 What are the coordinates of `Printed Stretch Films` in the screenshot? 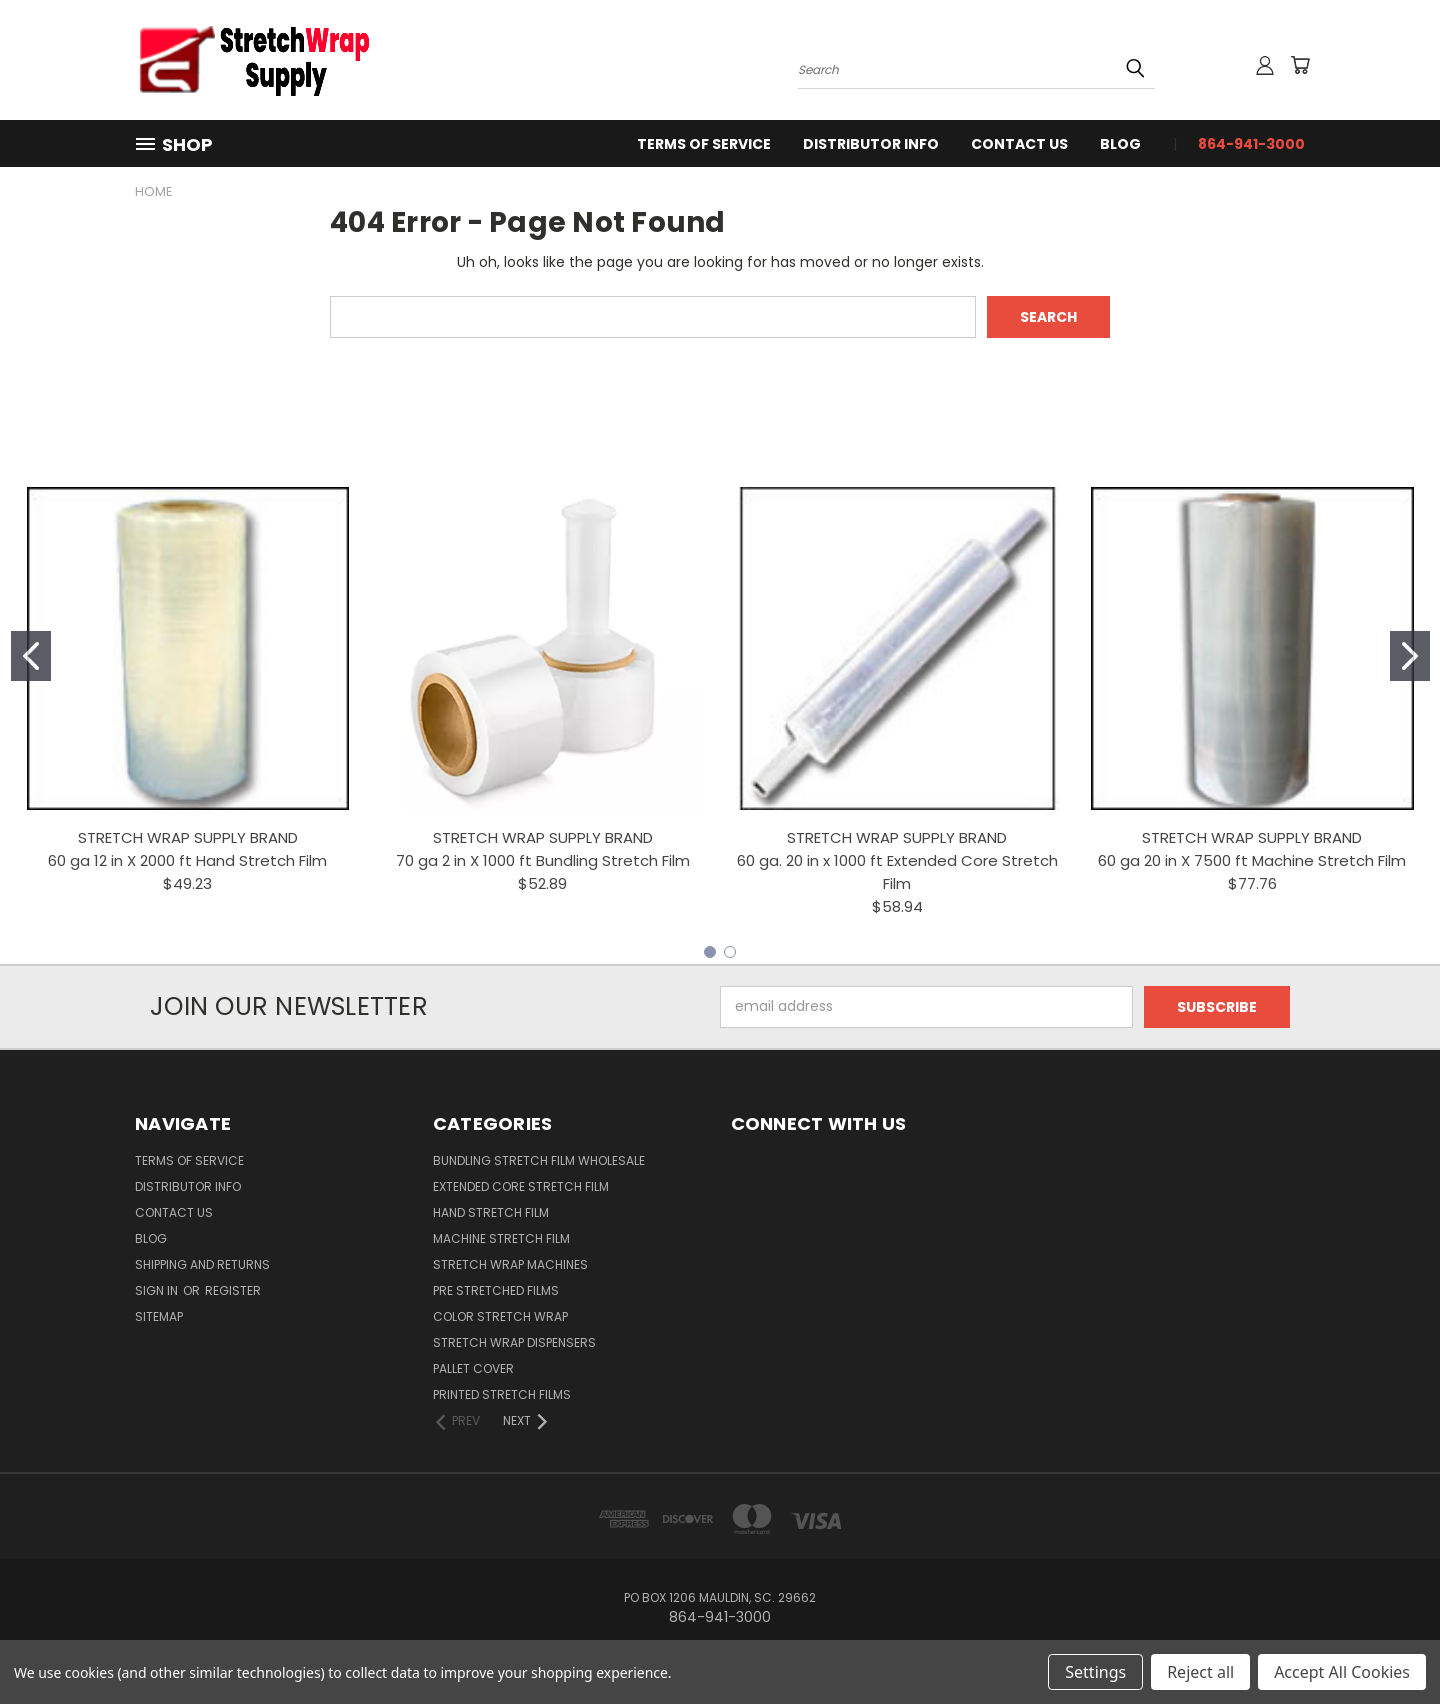 It's located at (502, 1394).